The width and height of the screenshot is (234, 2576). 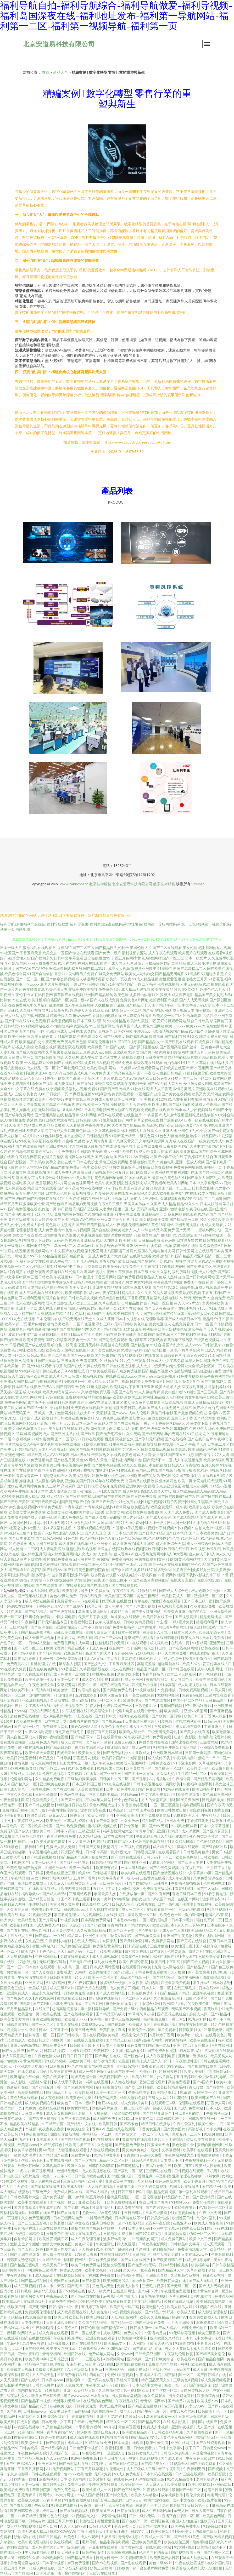 I want to click on 91自拍最新网址, so click(x=102, y=1026).